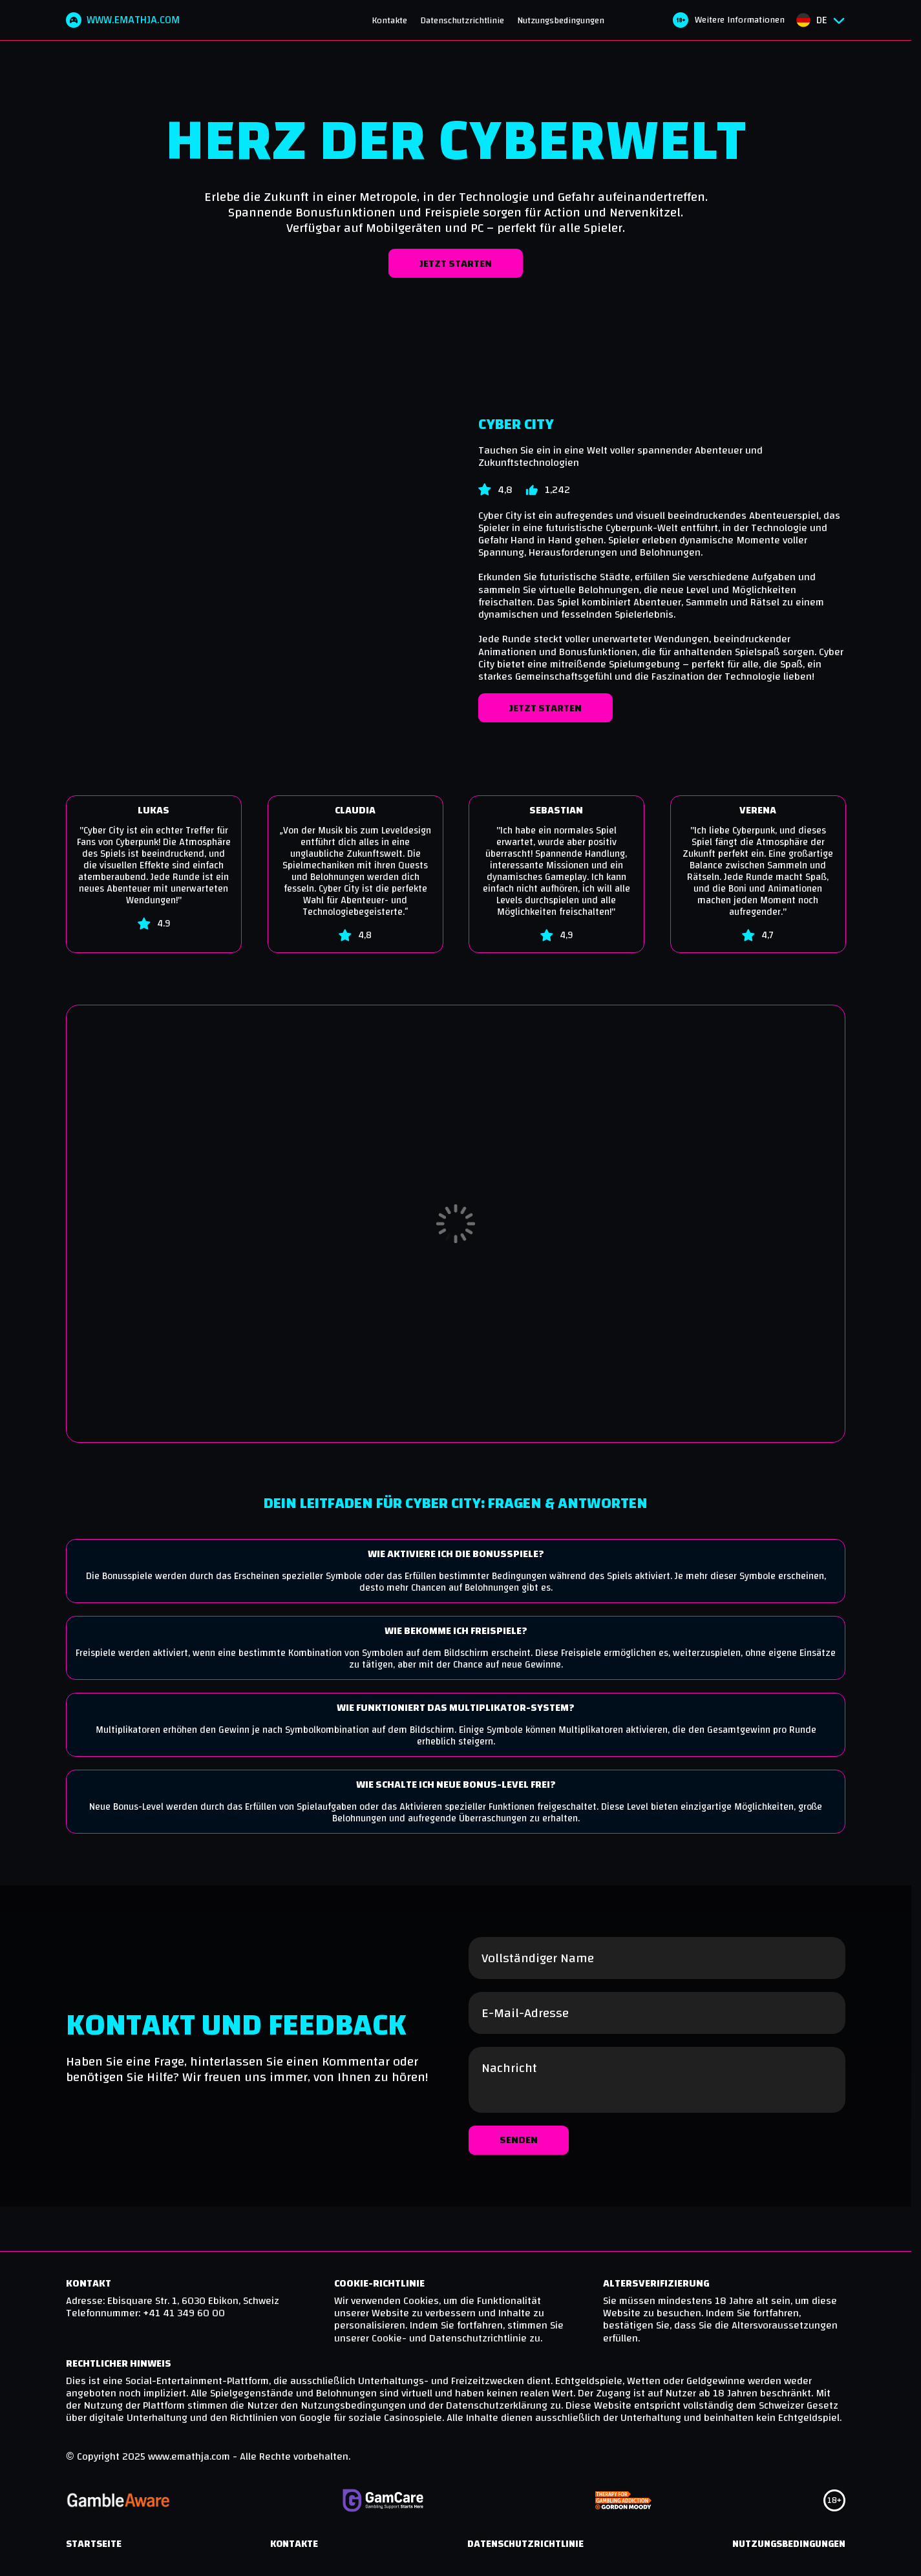 This screenshot has height=2576, width=921. I want to click on Kontakte, so click(393, 22).